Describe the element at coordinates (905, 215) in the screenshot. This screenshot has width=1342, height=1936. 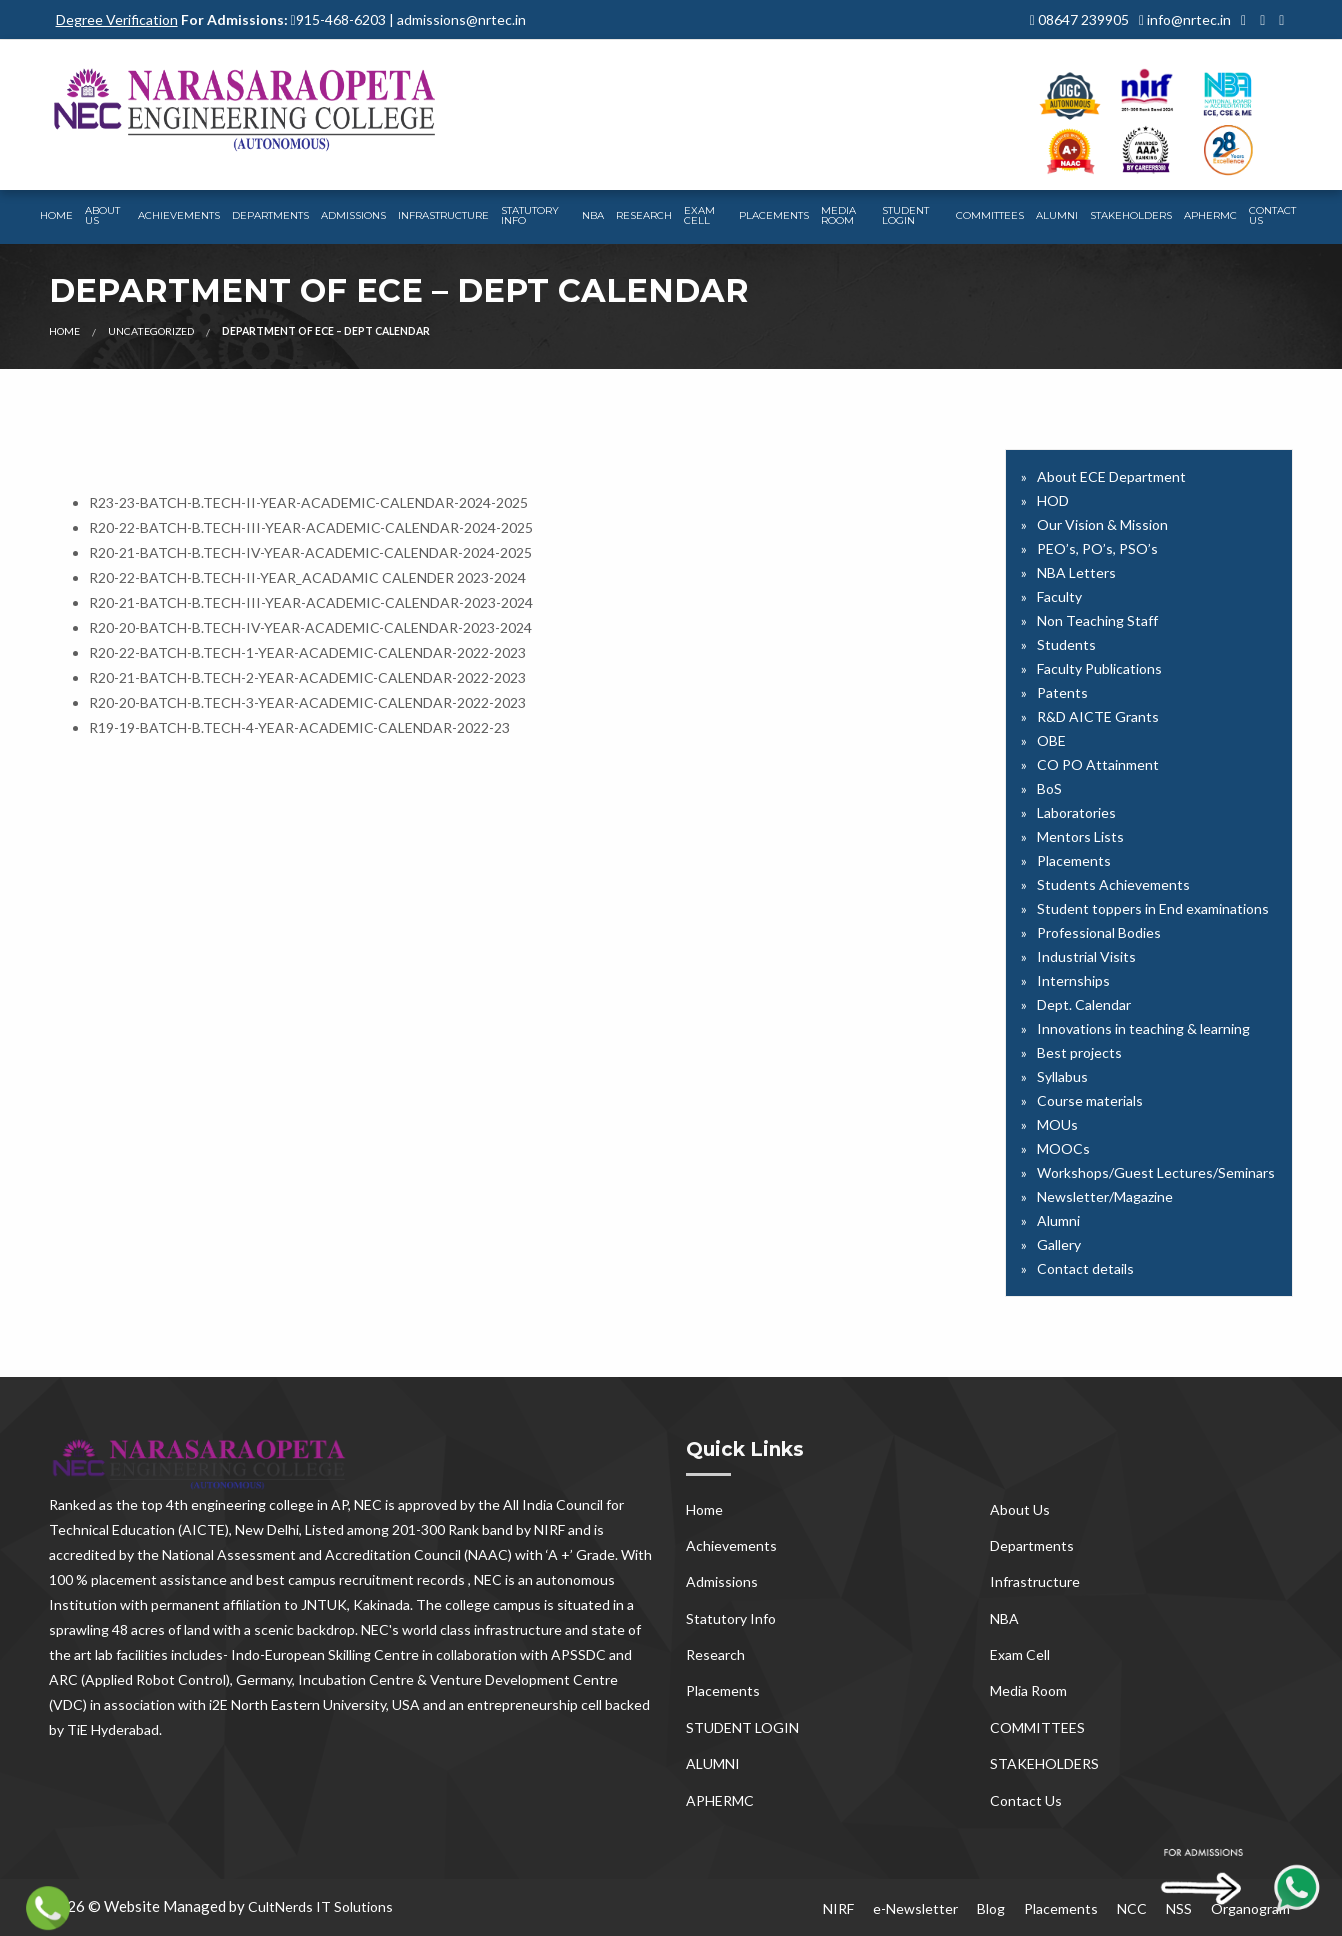
I see `STUDENT LOGIN` at that location.